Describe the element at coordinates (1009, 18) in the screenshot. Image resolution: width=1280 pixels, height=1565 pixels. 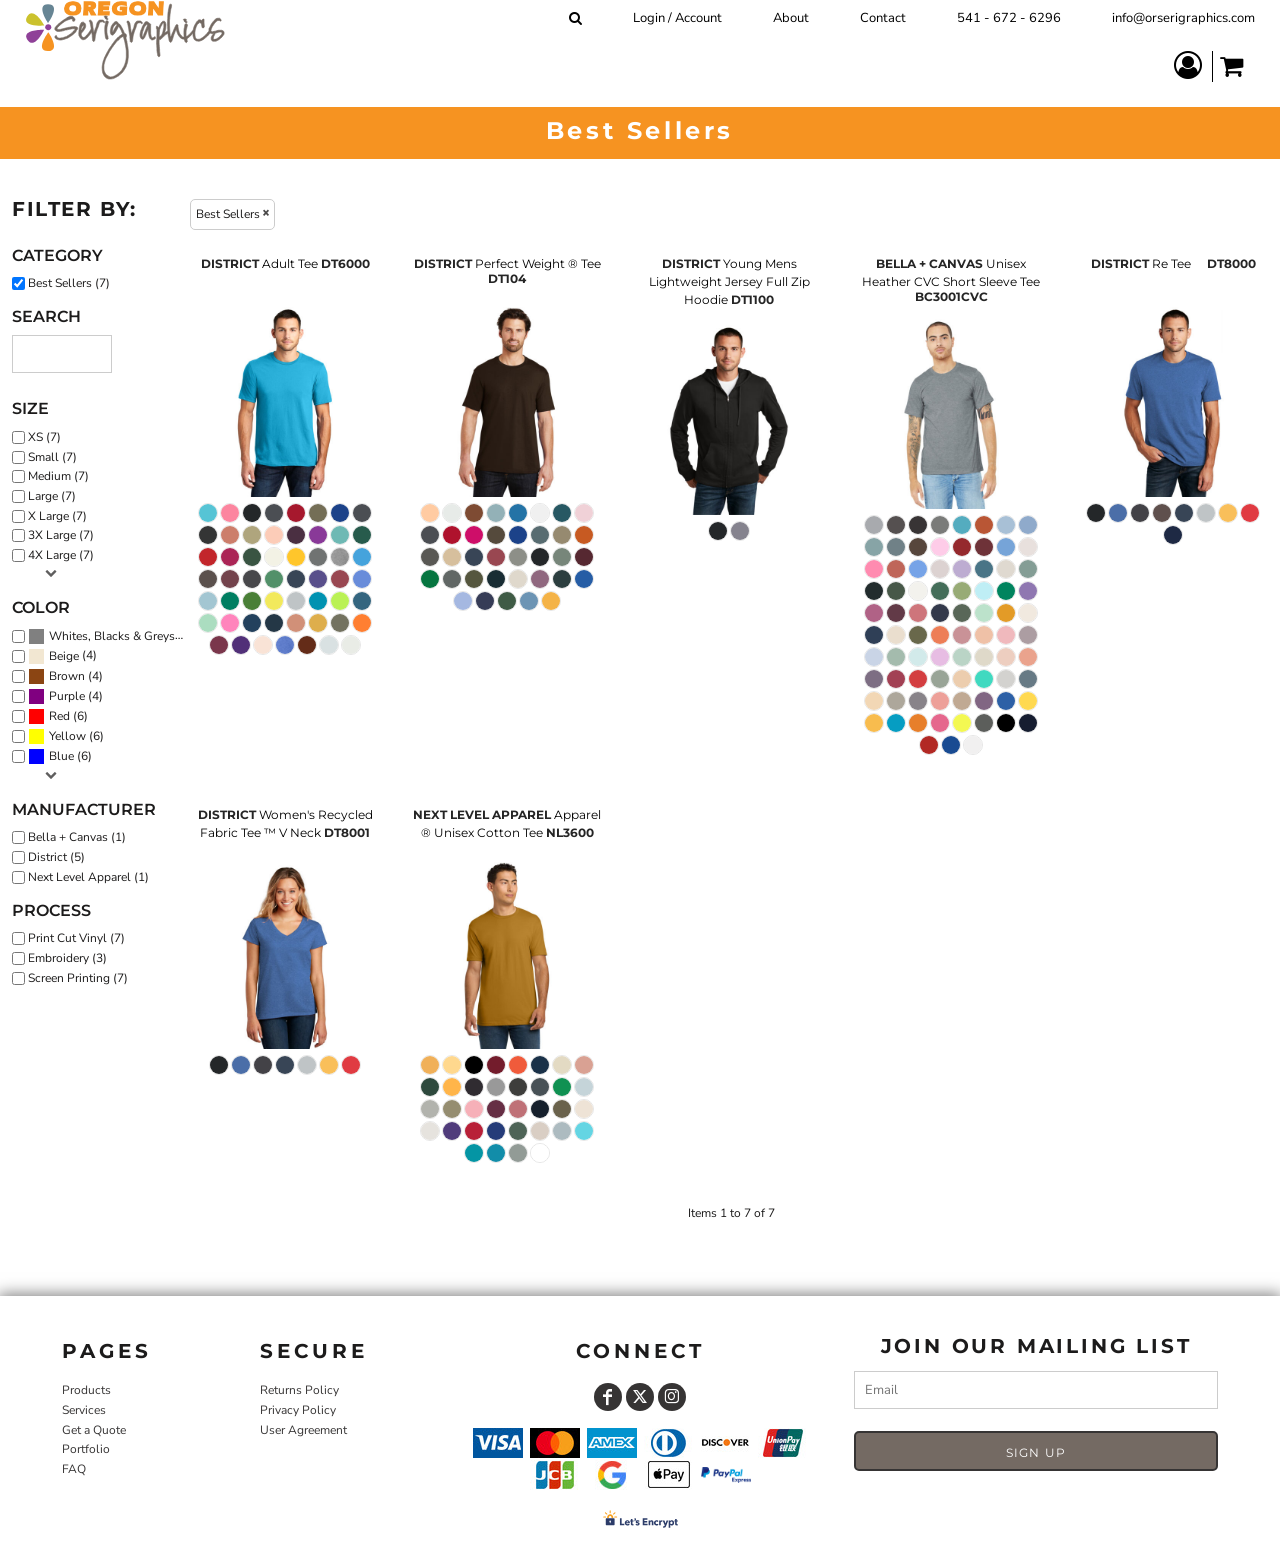
I see `541 - 672 - 6296` at that location.